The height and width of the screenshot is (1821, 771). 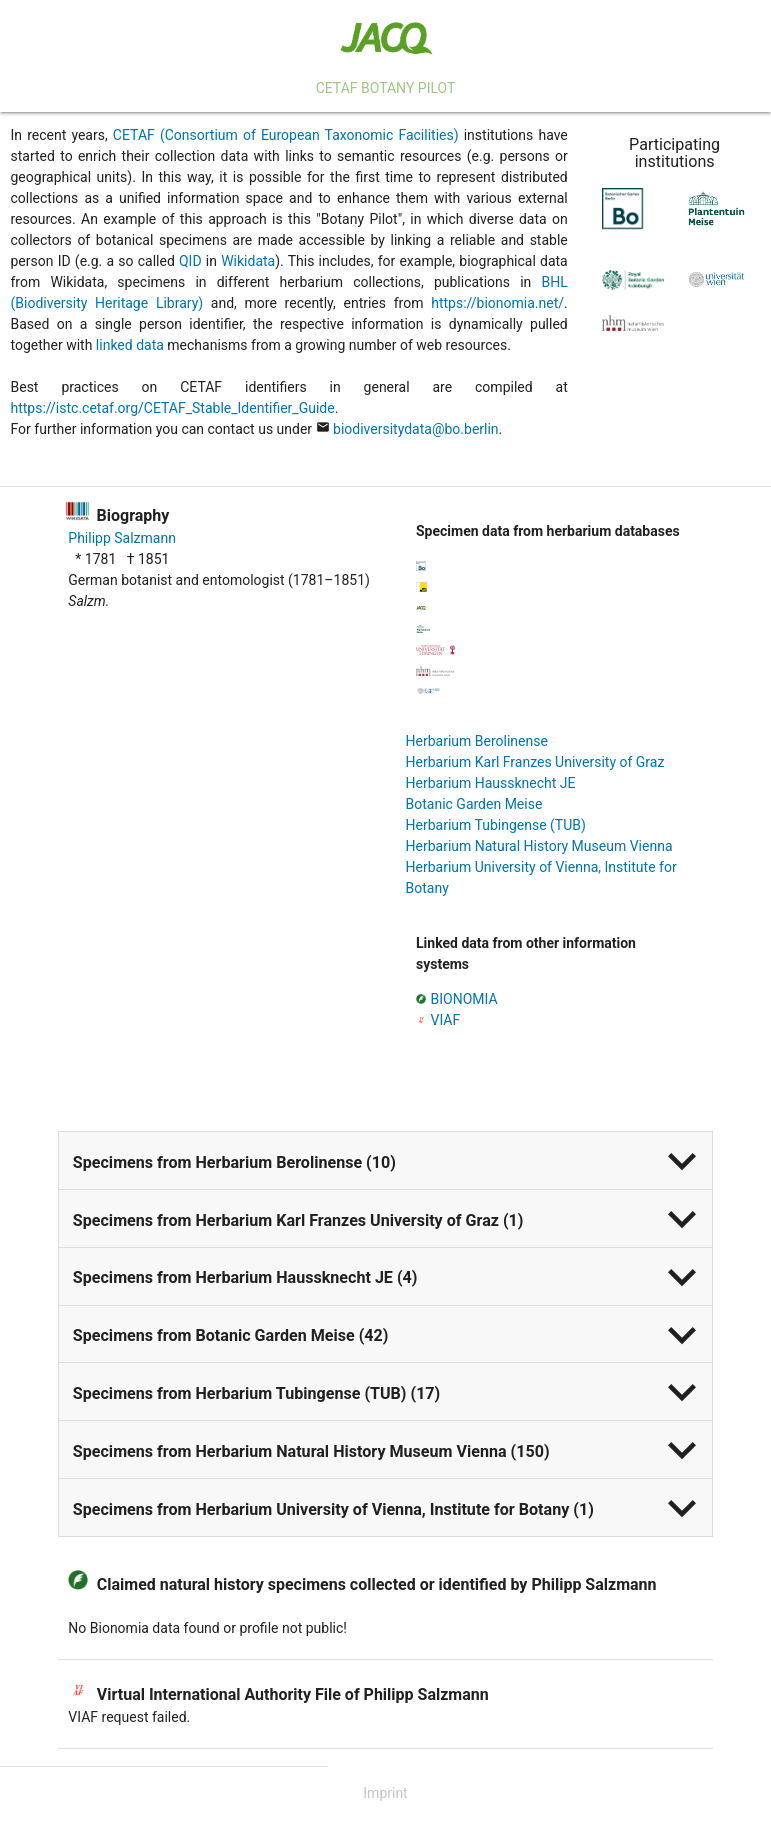 What do you see at coordinates (496, 825) in the screenshot?
I see `Herbarium Tubingense (TUB)` at bounding box center [496, 825].